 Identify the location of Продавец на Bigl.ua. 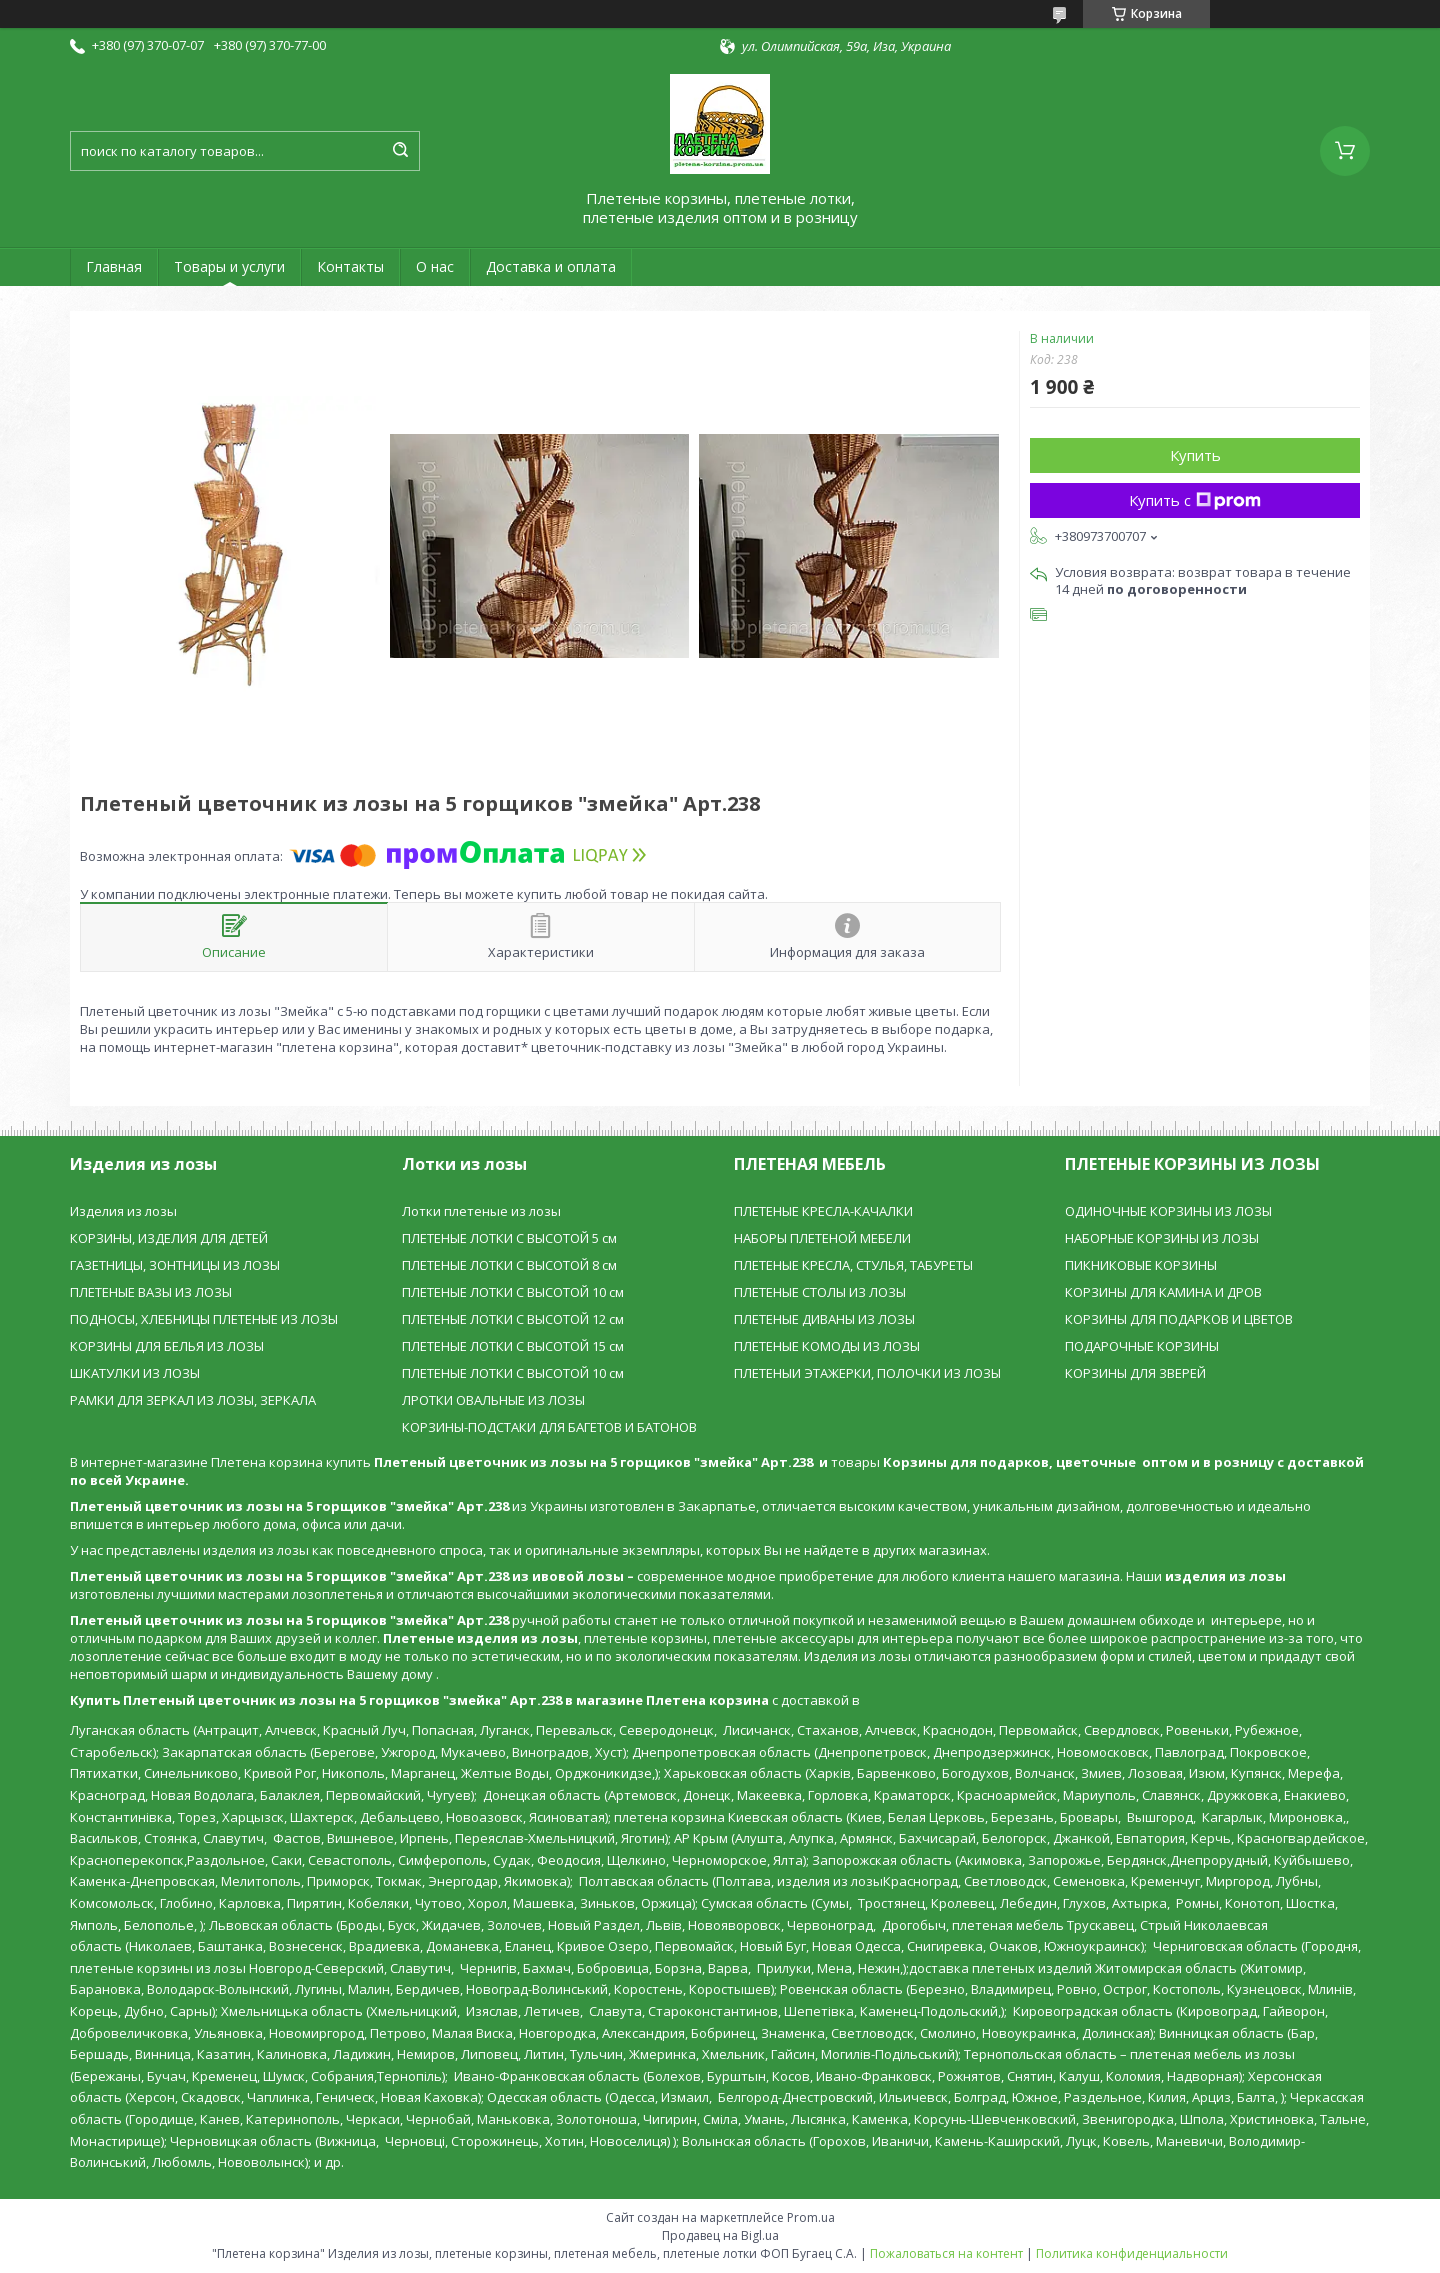
(720, 2235).